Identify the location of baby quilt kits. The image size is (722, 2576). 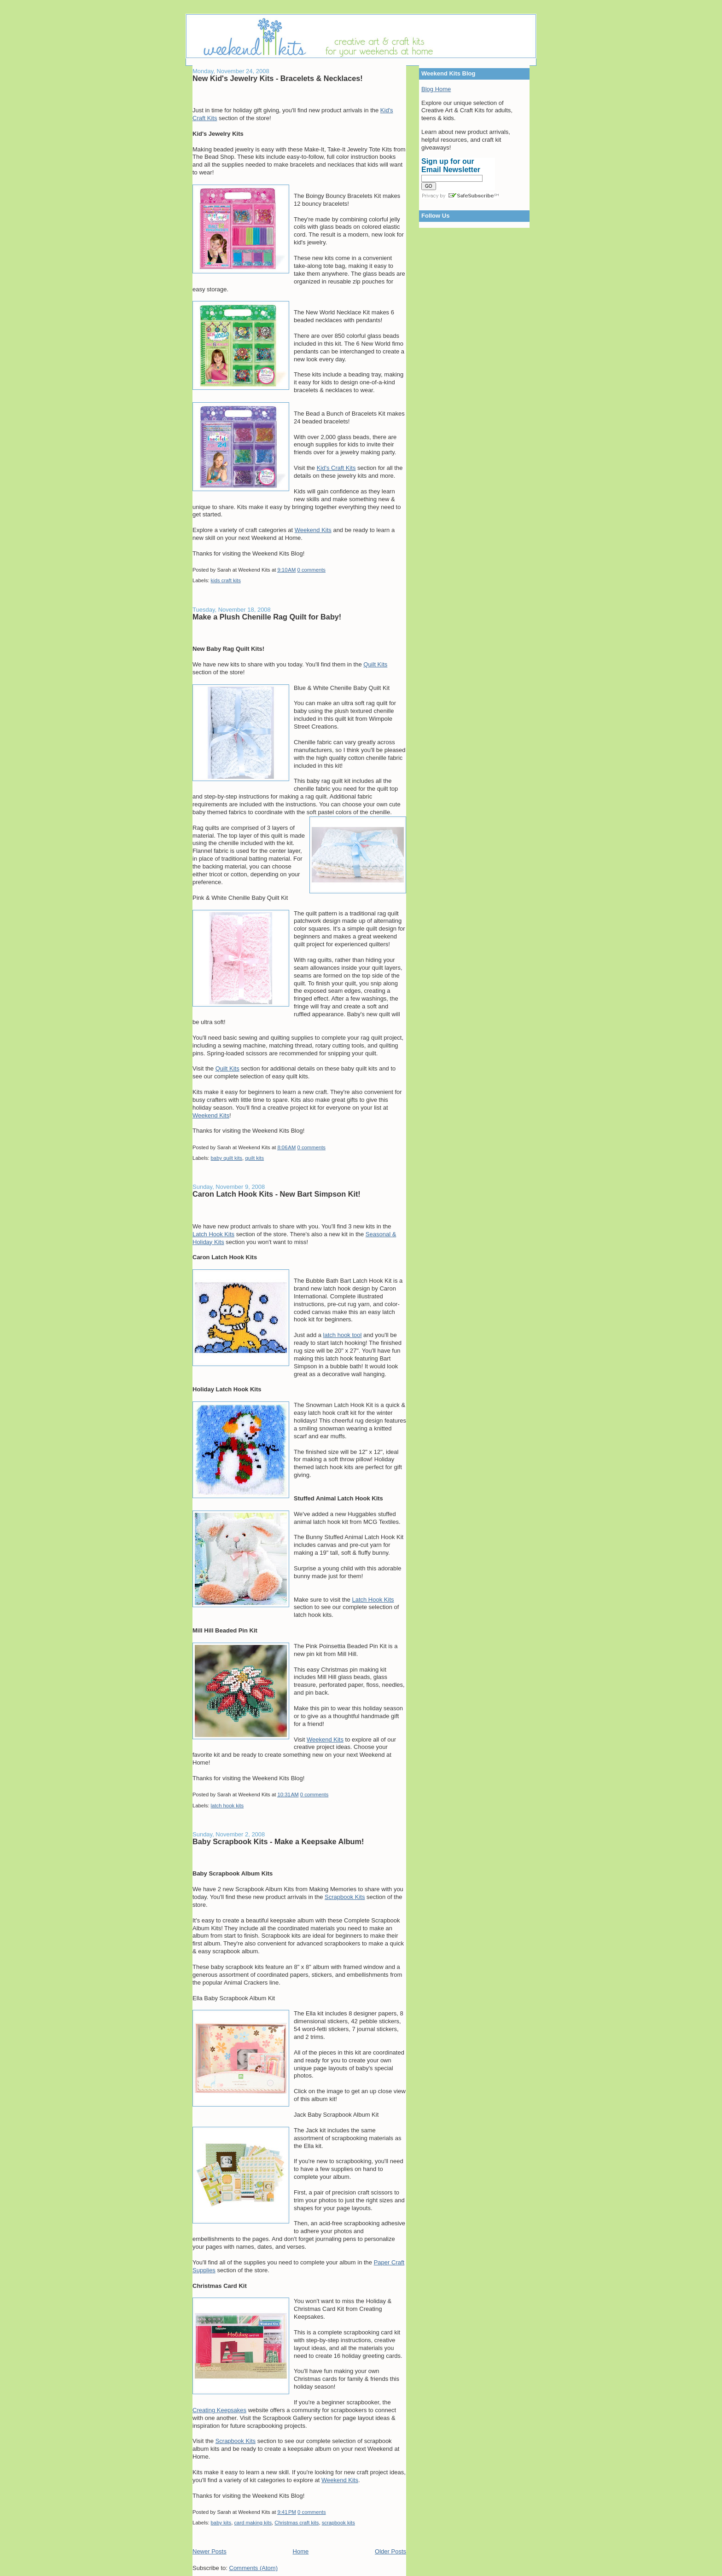
(226, 1158).